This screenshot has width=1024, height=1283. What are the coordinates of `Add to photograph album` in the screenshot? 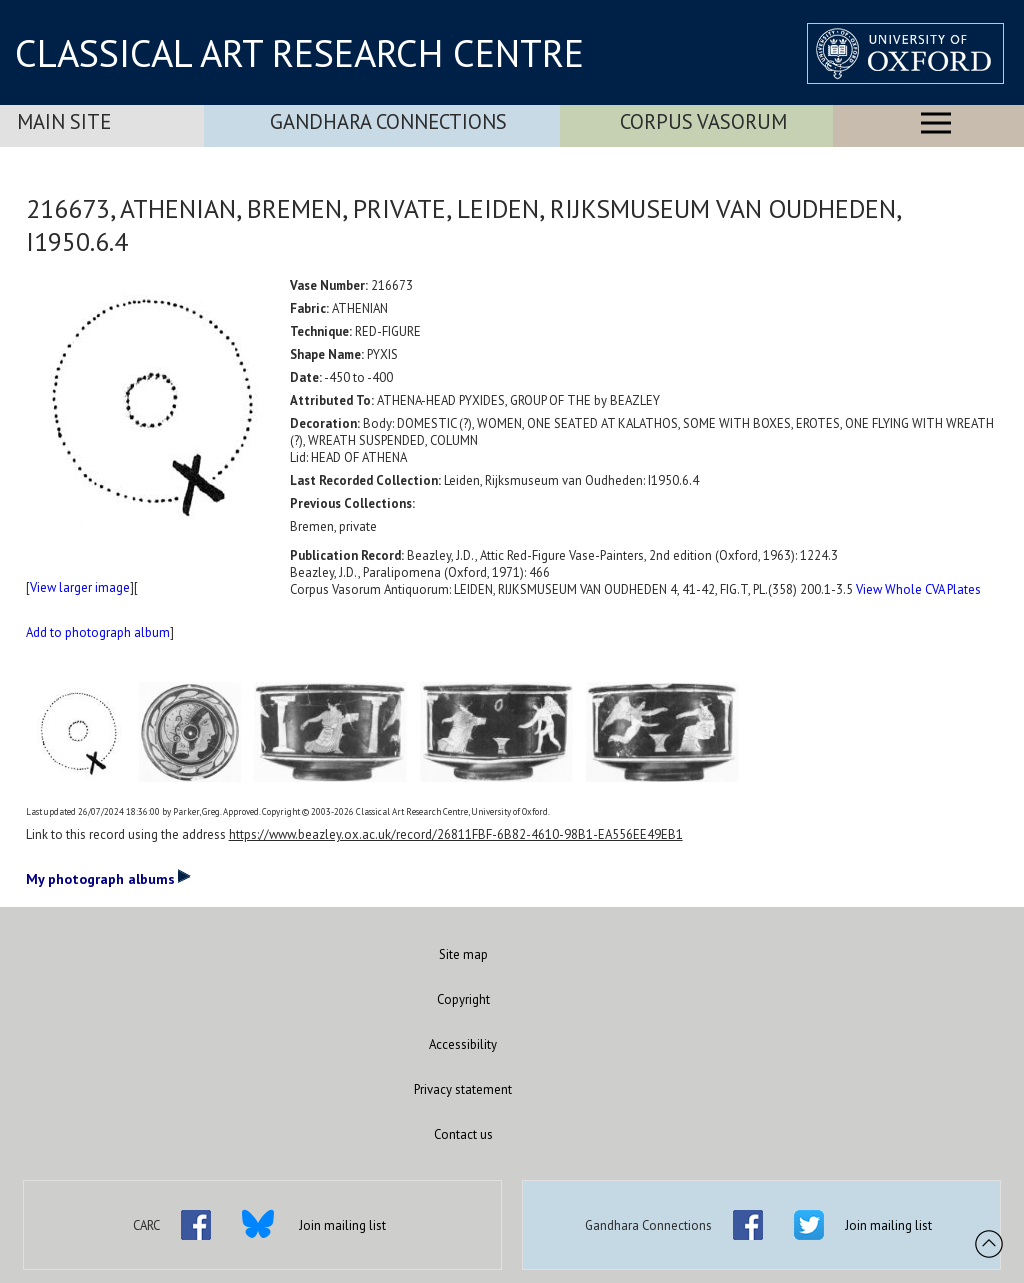 It's located at (98, 632).